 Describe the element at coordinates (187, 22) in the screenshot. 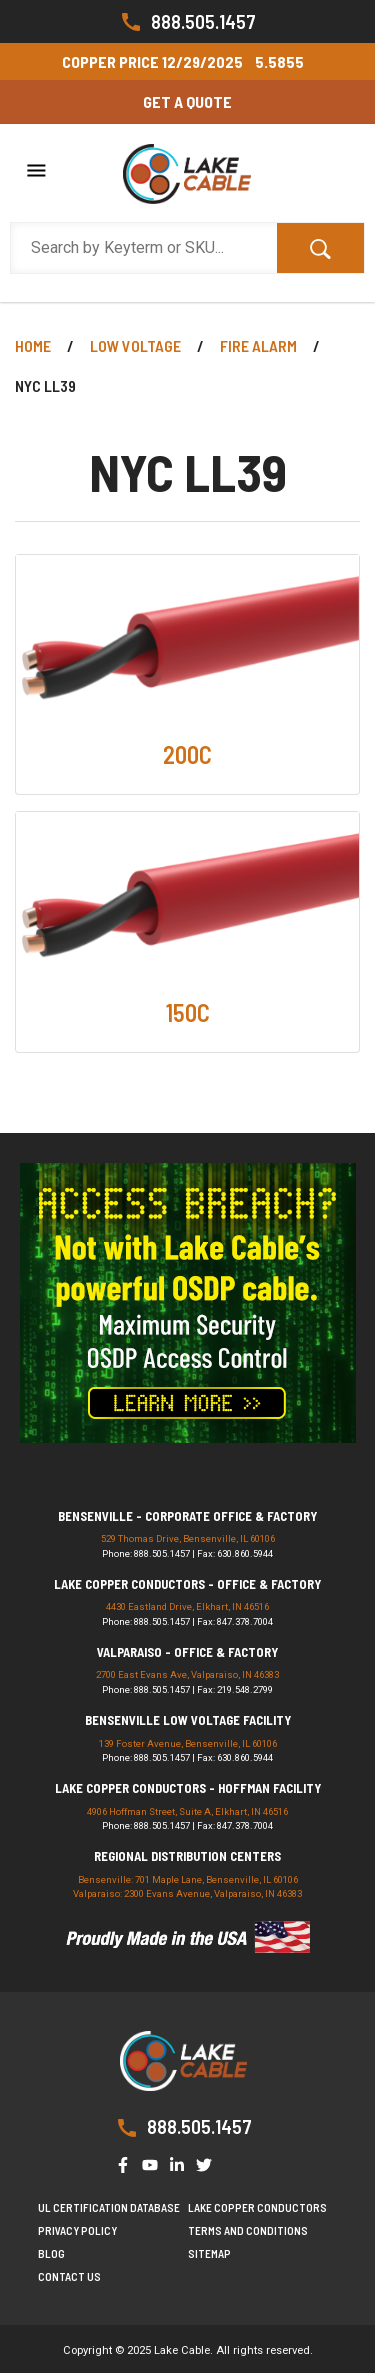

I see `888.505.1457` at that location.